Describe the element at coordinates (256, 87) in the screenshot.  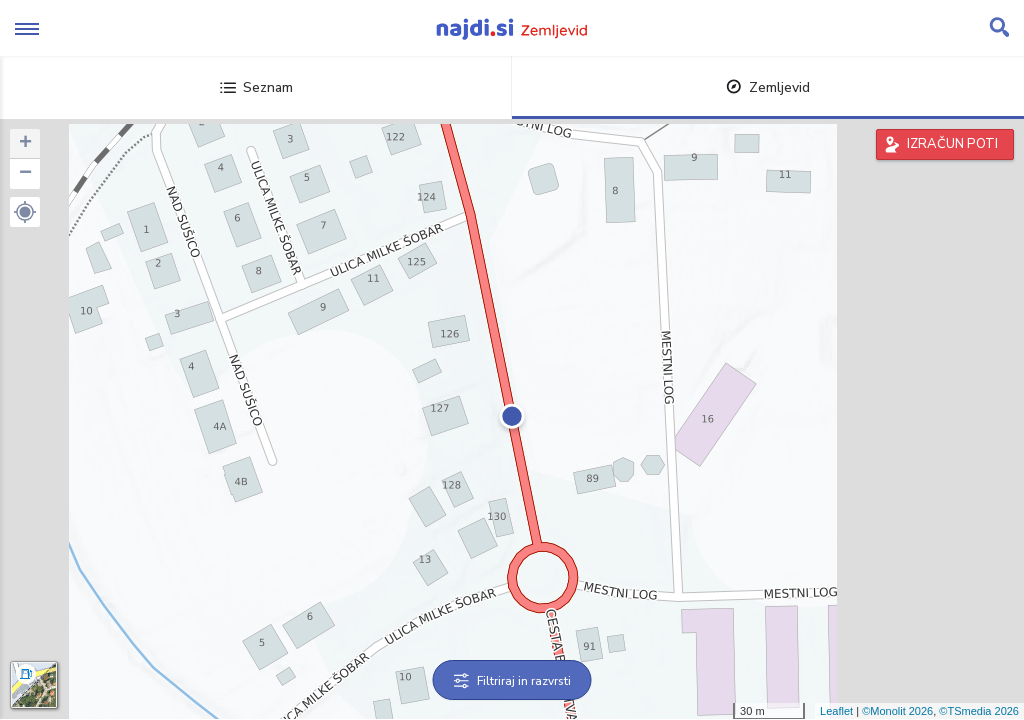
I see `Seznam` at that location.